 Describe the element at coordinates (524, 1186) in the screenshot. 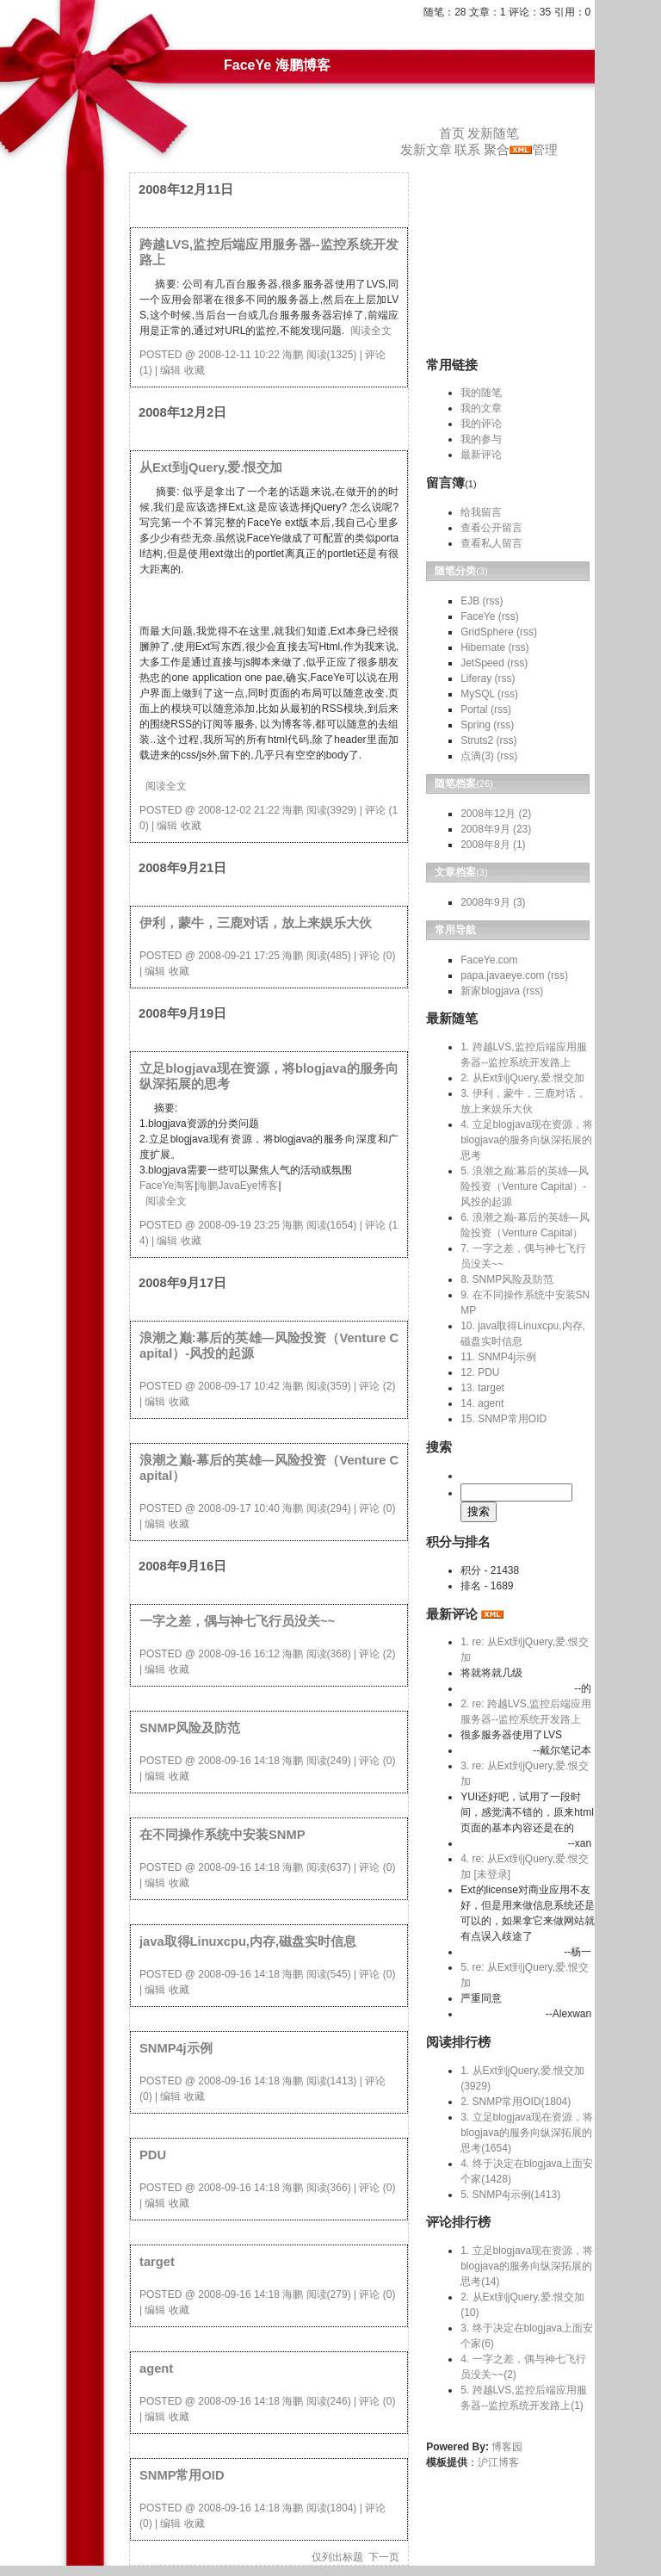

I see `5. 浪潮之巅:幕后的英雄—风险投资（Venture Capital）-风投的起源` at that location.